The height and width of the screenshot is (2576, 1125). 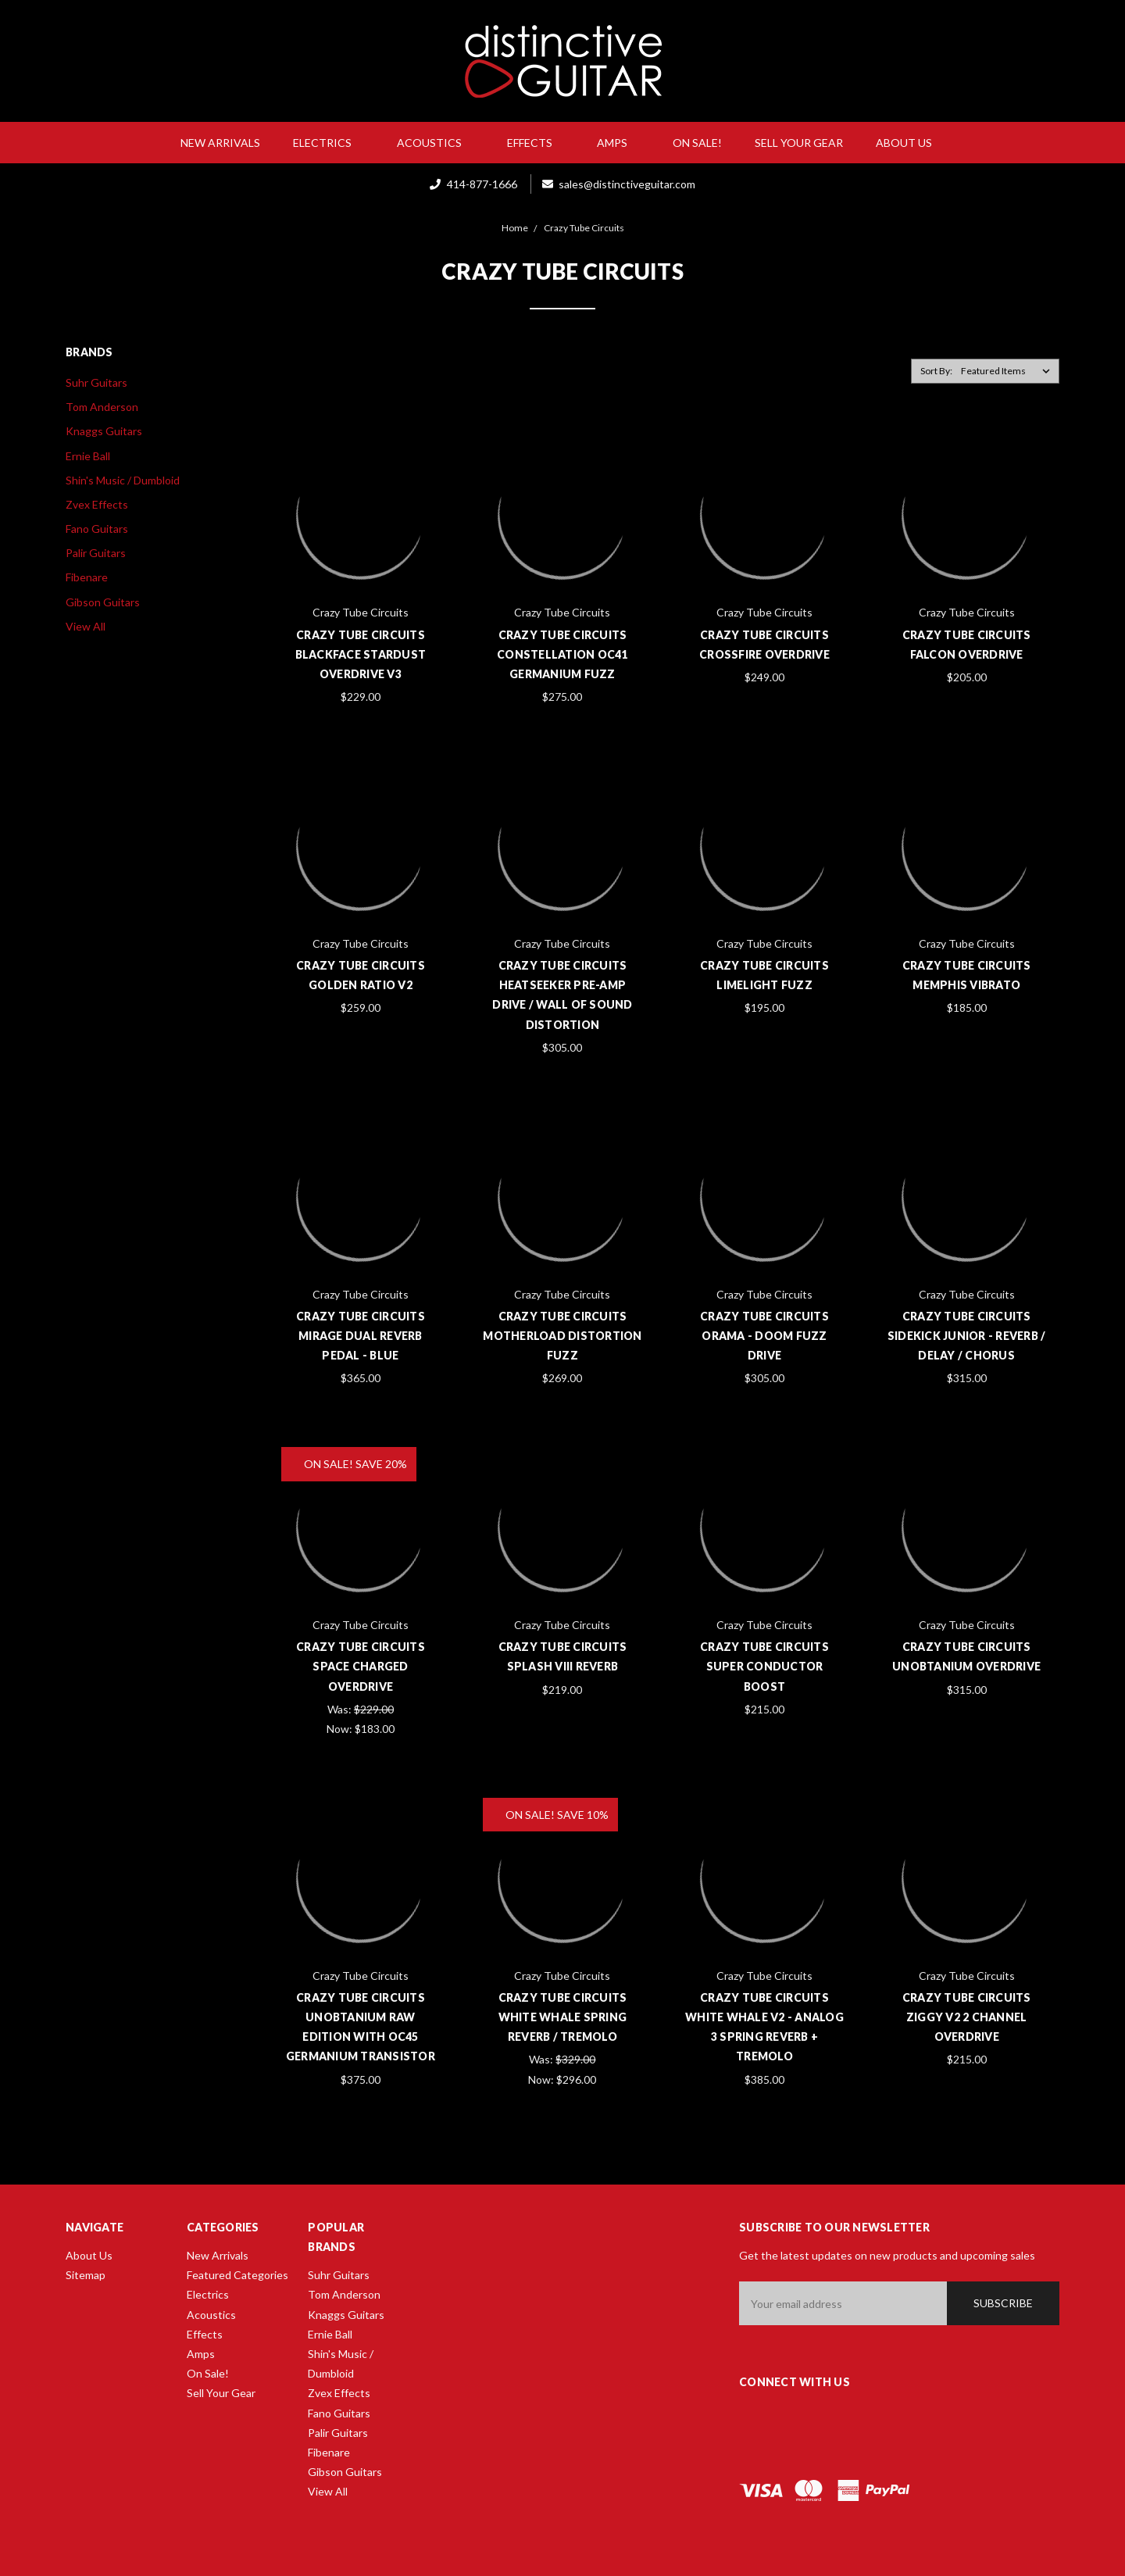 I want to click on Ernie Ball, so click(x=88, y=456).